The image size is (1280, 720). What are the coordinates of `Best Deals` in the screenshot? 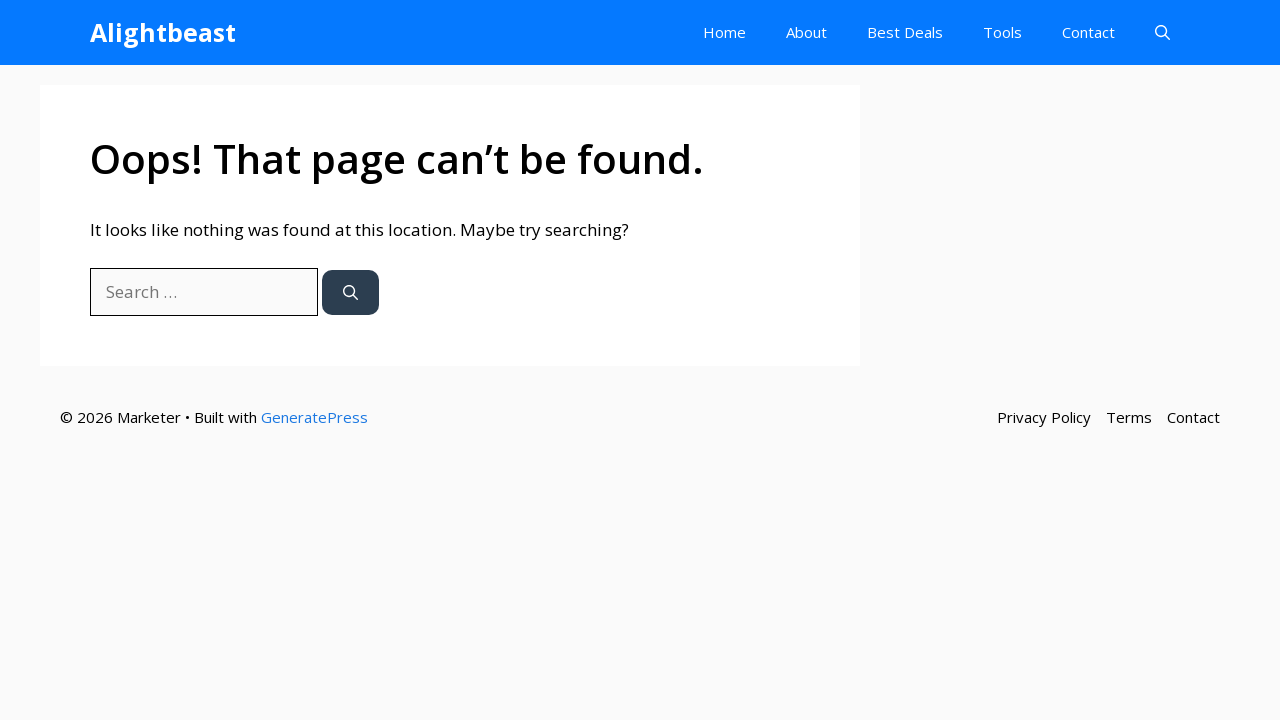 It's located at (905, 32).